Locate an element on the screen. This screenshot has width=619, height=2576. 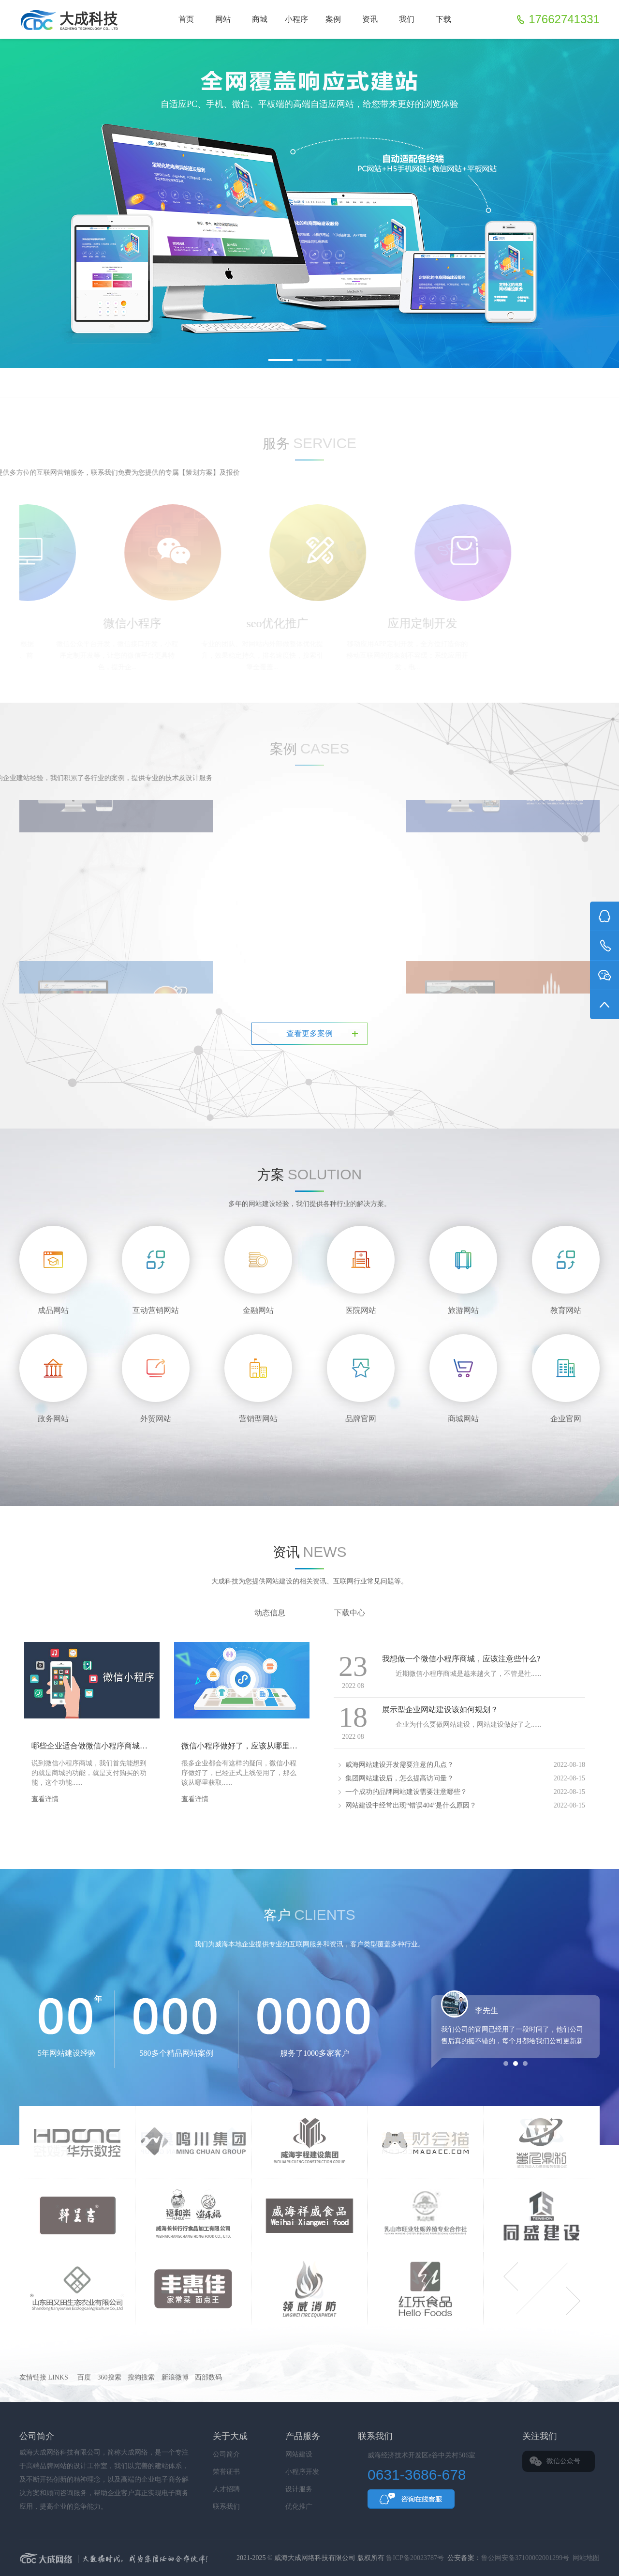
商城 is located at coordinates (259, 19).